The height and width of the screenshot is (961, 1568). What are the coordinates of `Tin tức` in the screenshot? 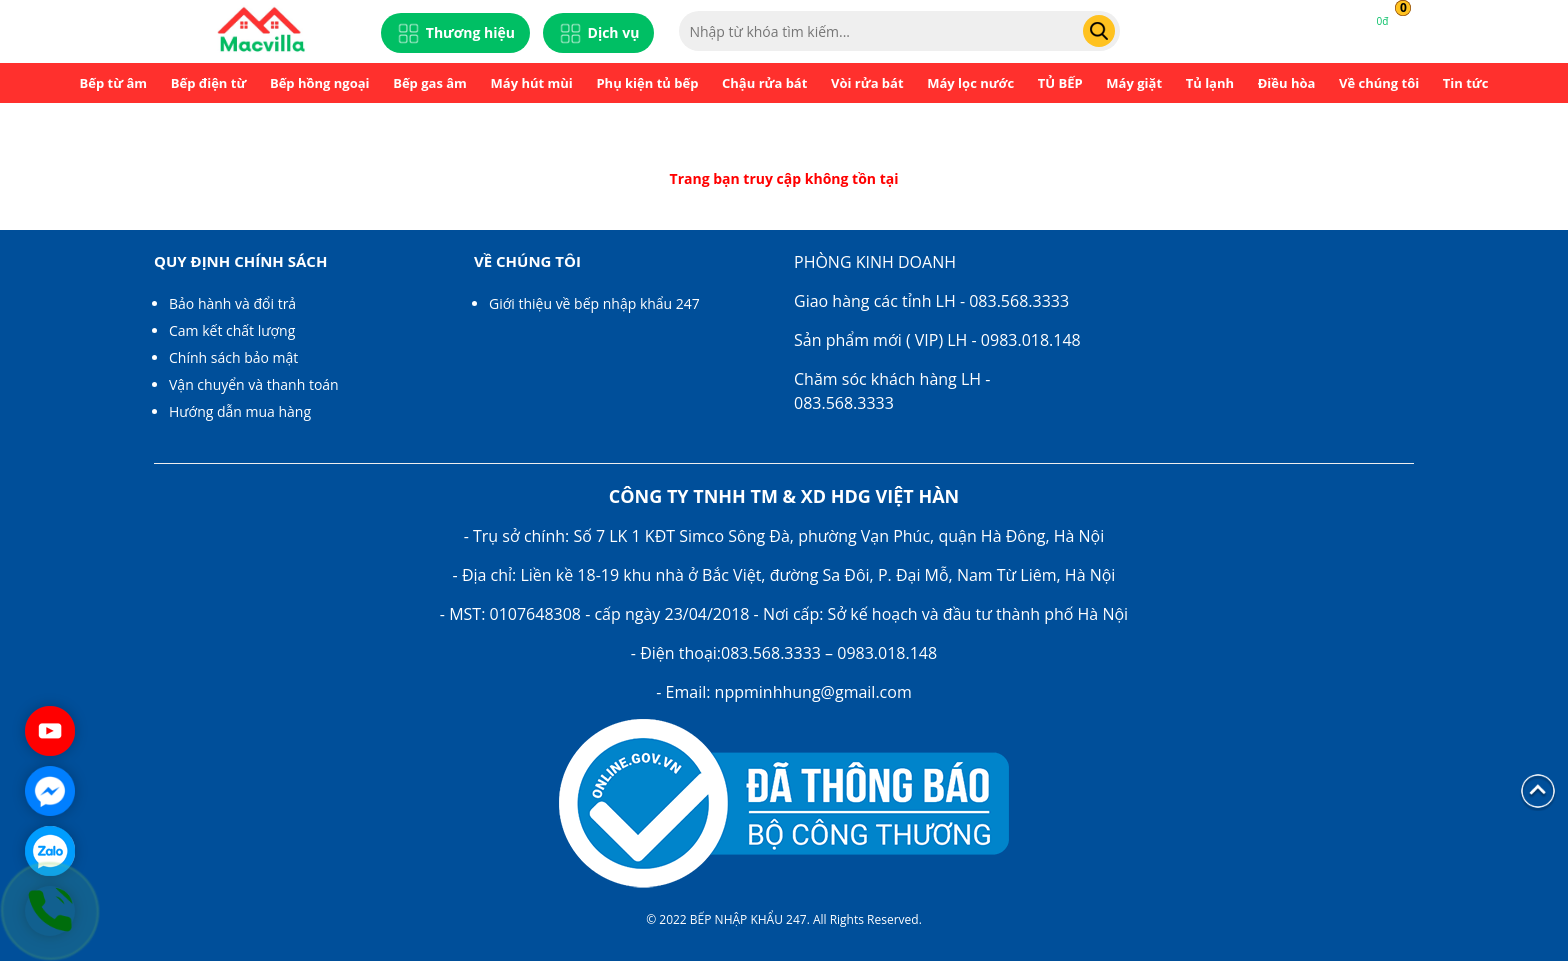 It's located at (1466, 83).